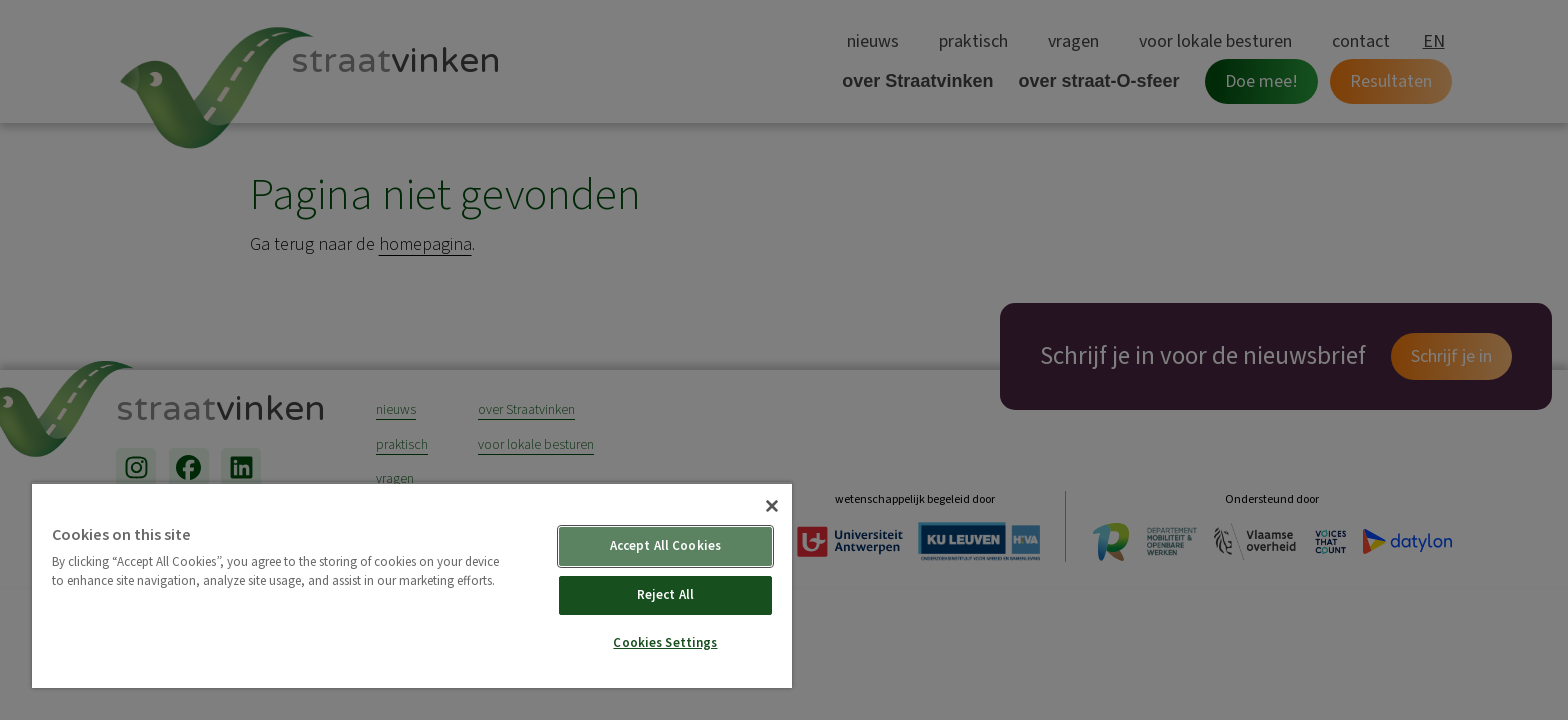  Describe the element at coordinates (665, 595) in the screenshot. I see `Reject All` at that location.